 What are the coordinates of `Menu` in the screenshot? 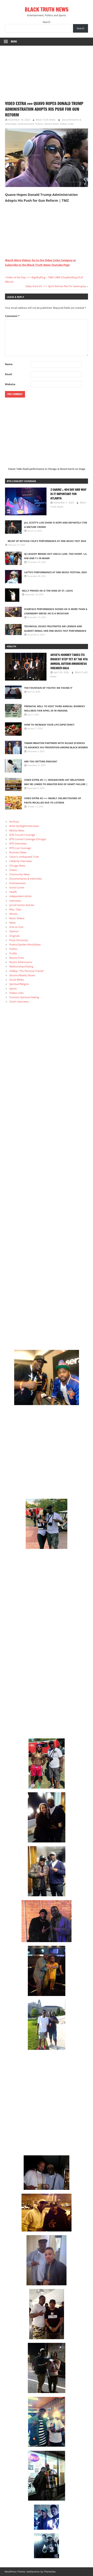 It's located at (14, 41).